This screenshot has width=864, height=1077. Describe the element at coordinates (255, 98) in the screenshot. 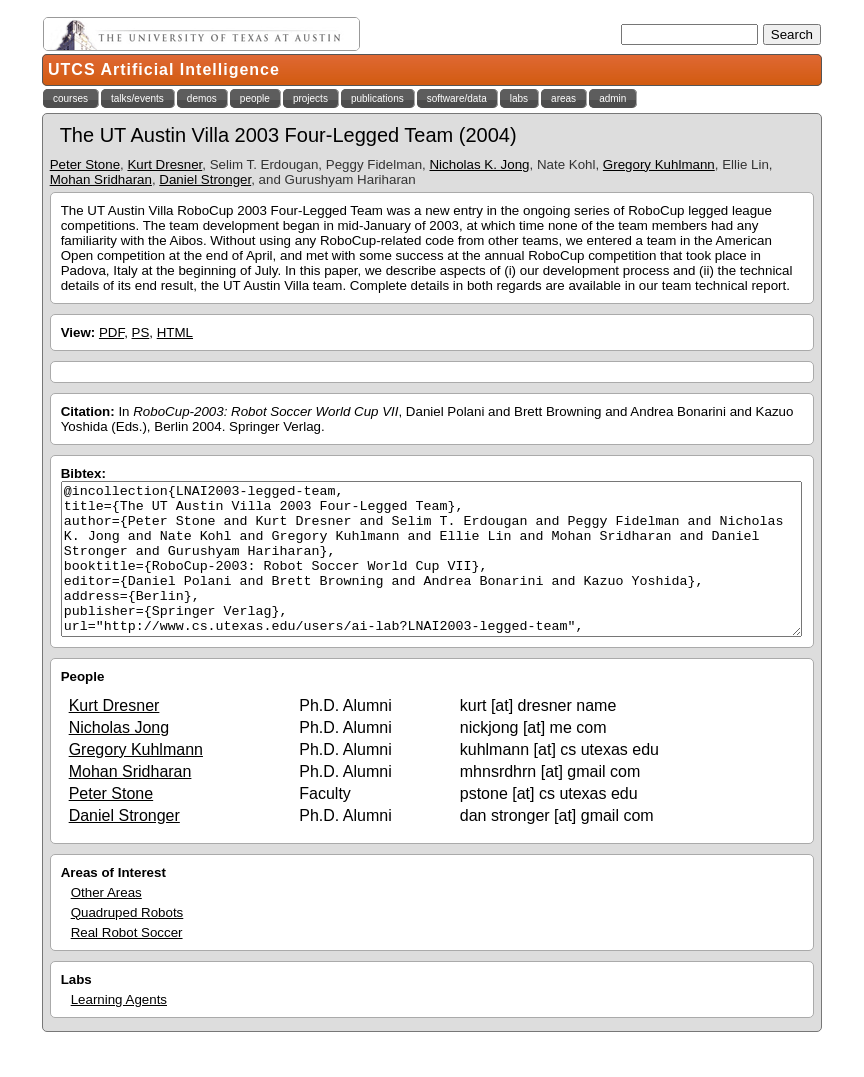

I see `people` at that location.